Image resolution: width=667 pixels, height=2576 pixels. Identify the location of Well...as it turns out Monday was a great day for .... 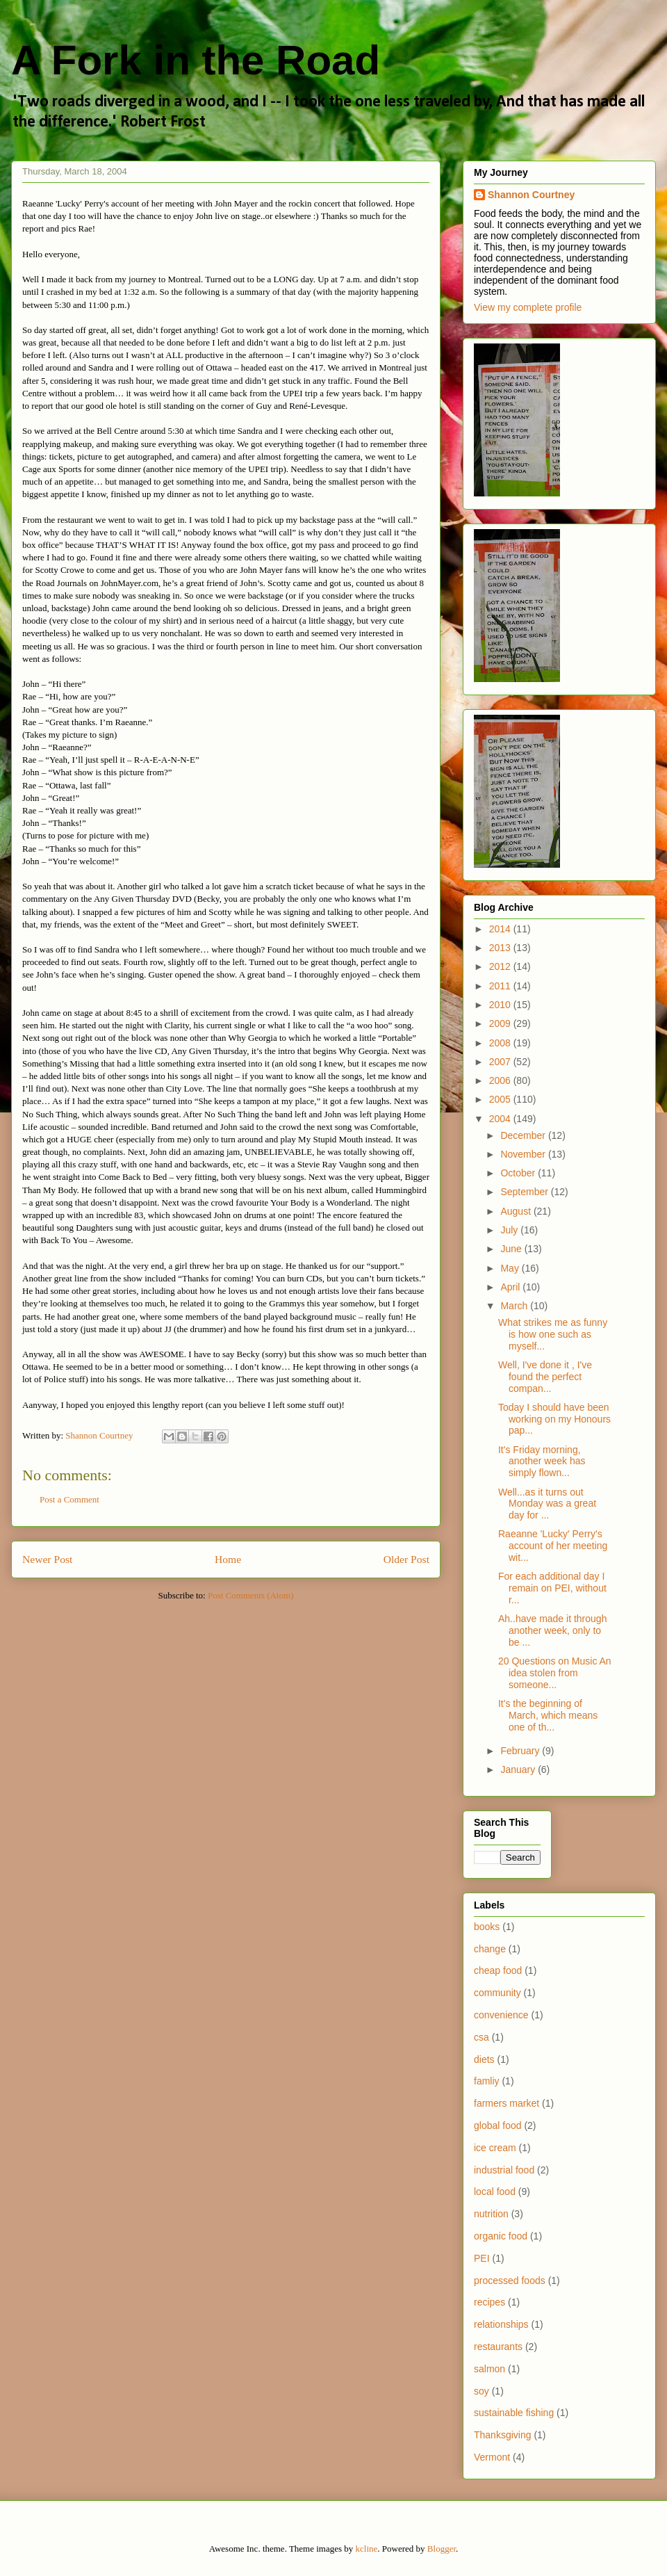
(547, 1504).